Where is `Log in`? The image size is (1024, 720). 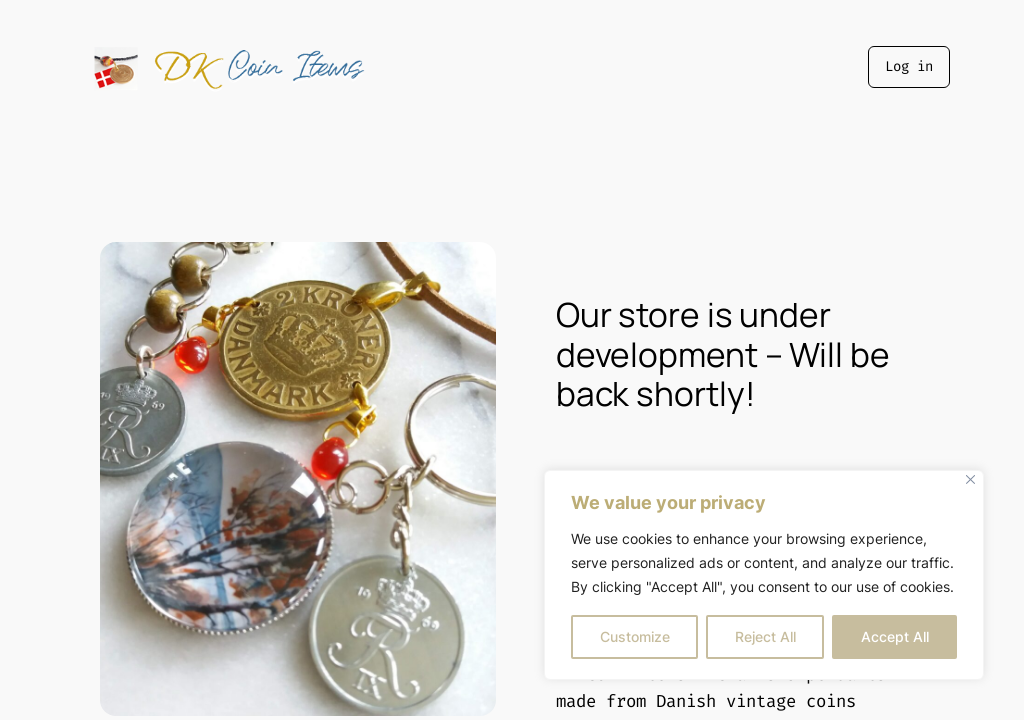 Log in is located at coordinates (909, 66).